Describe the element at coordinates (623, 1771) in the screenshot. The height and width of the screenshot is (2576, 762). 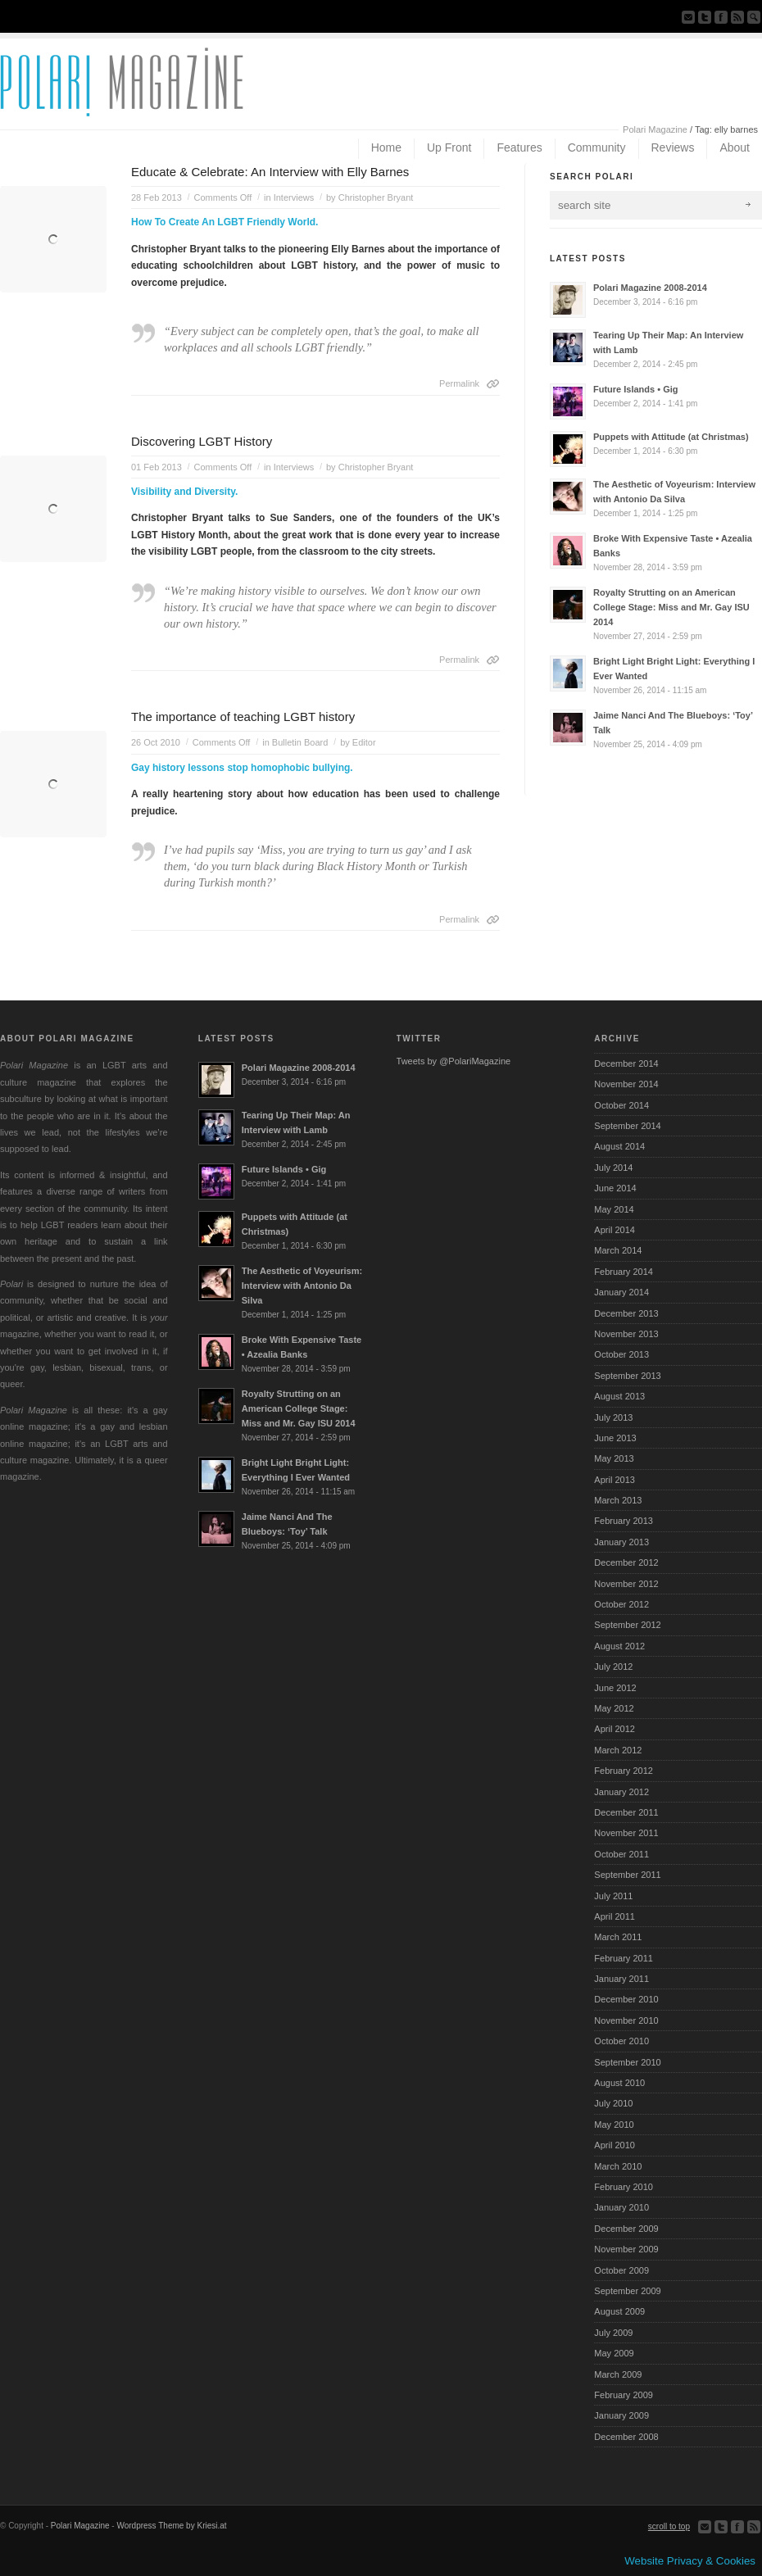
I see `February 2012` at that location.